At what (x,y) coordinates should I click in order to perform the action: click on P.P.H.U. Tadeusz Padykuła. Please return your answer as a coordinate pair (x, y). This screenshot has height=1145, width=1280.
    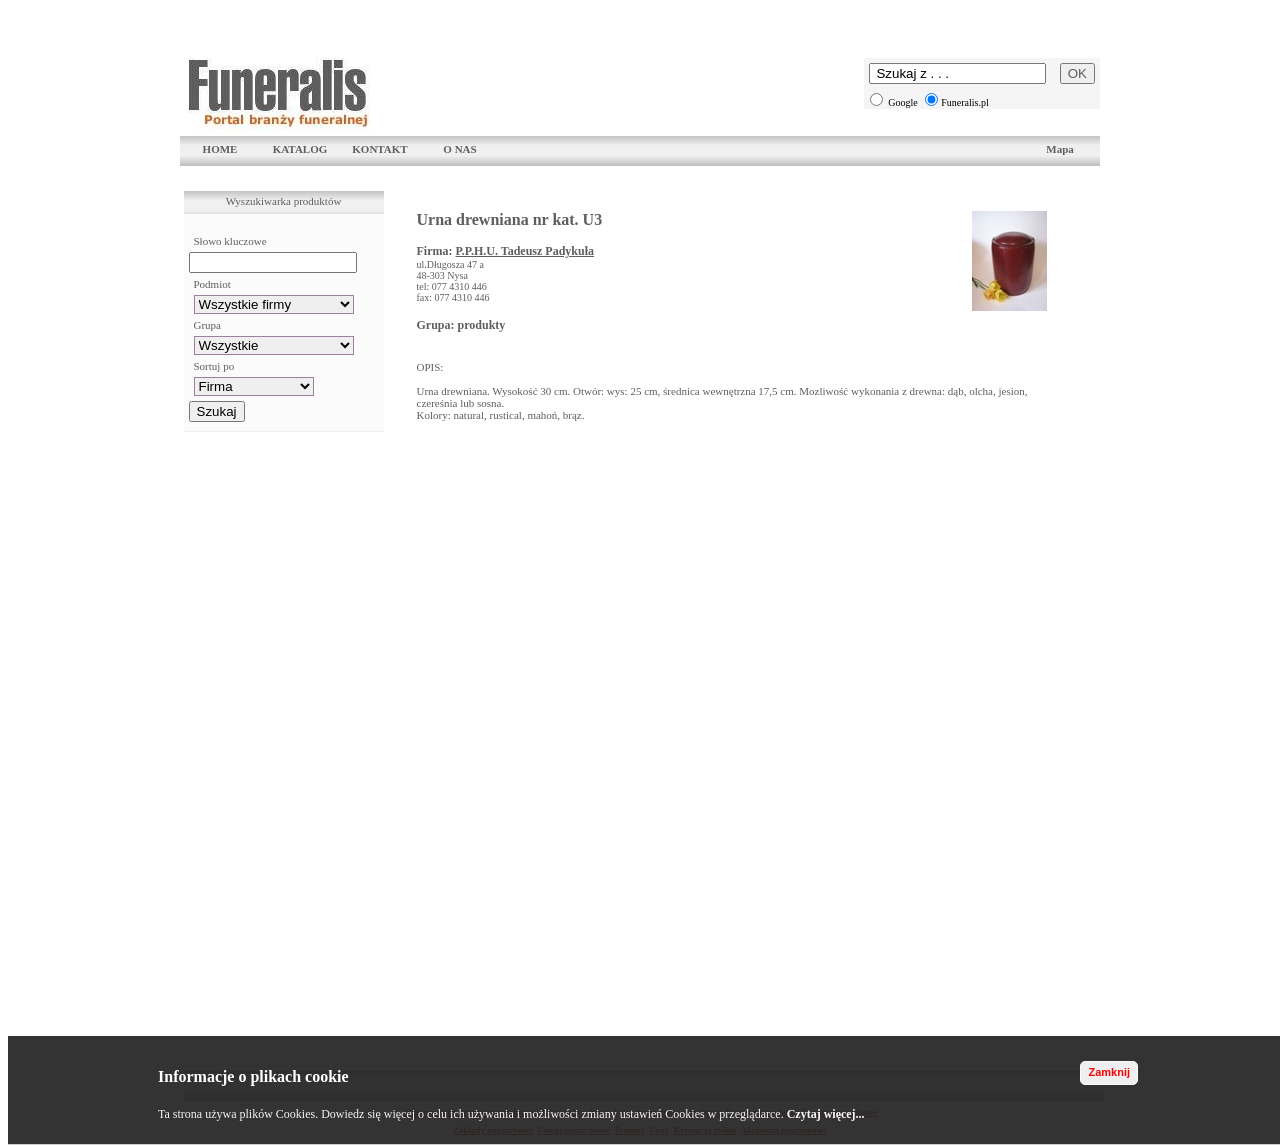
    Looking at the image, I should click on (524, 251).